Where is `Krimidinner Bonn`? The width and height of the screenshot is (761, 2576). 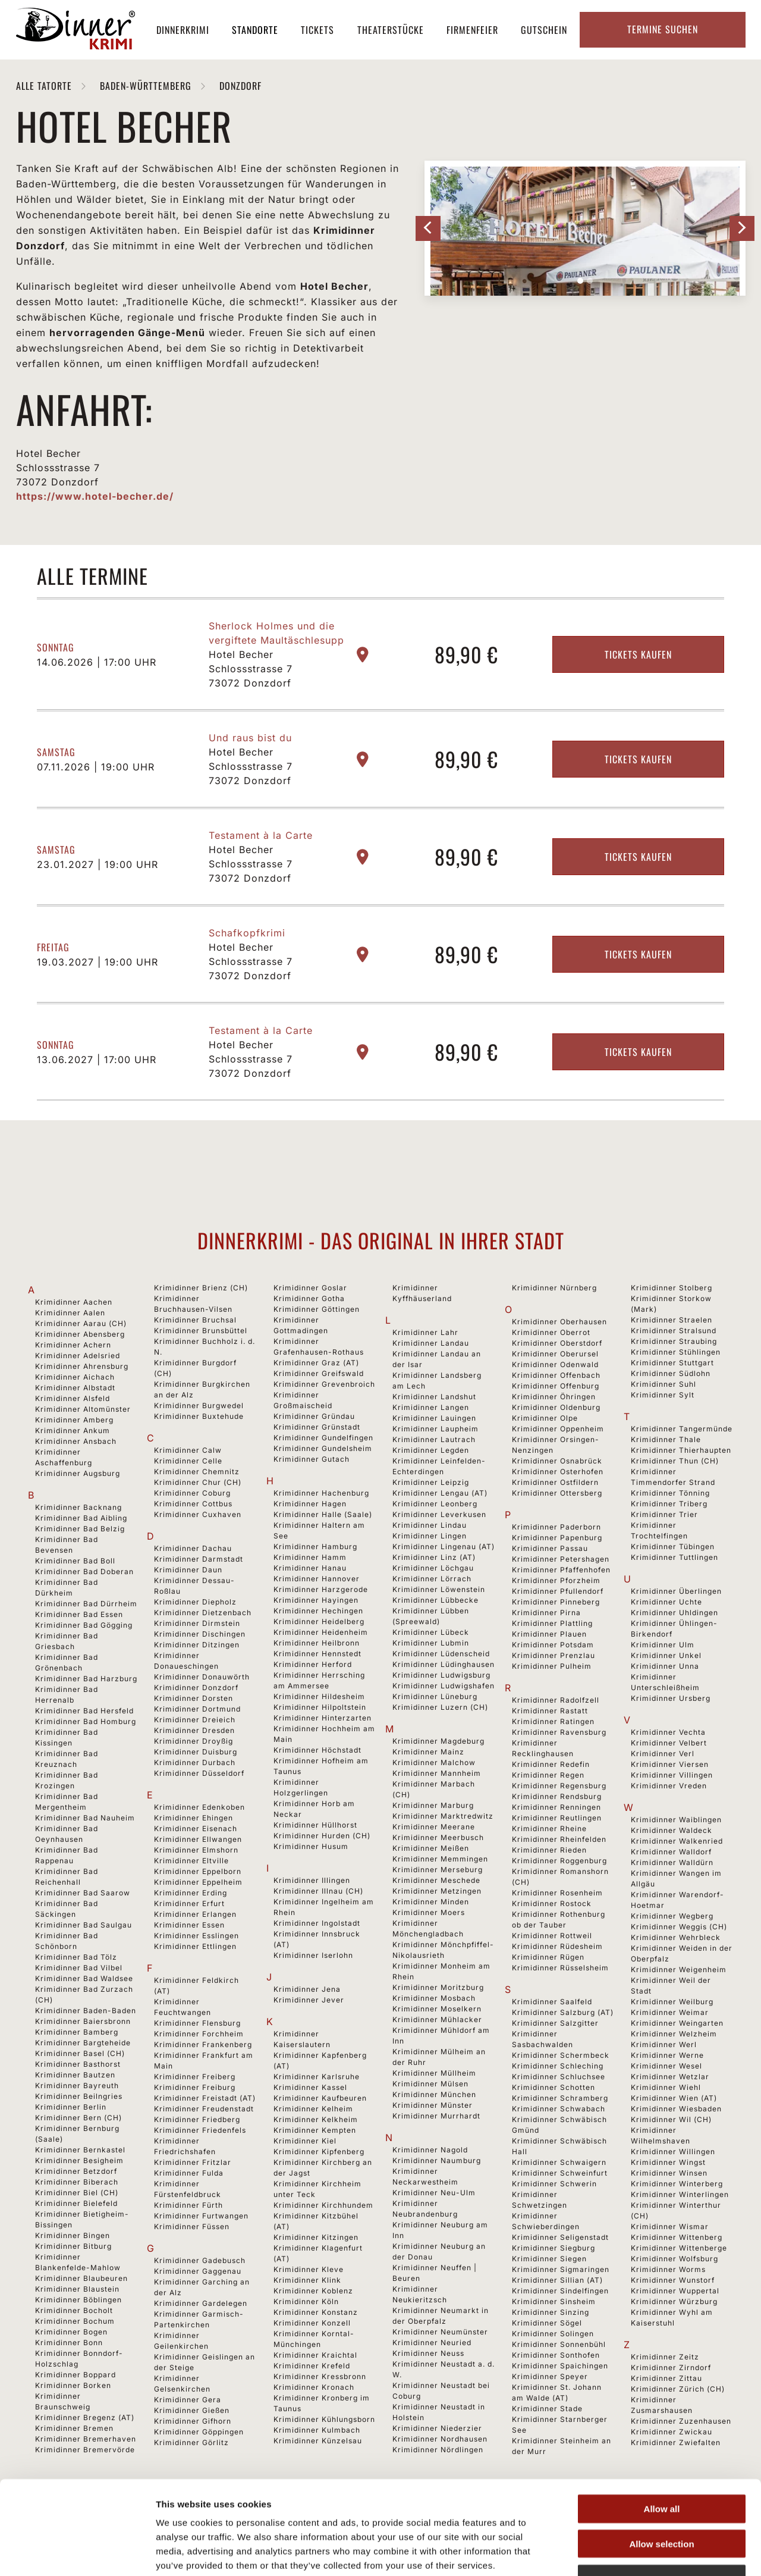 Krimidinner Bonn is located at coordinates (69, 2342).